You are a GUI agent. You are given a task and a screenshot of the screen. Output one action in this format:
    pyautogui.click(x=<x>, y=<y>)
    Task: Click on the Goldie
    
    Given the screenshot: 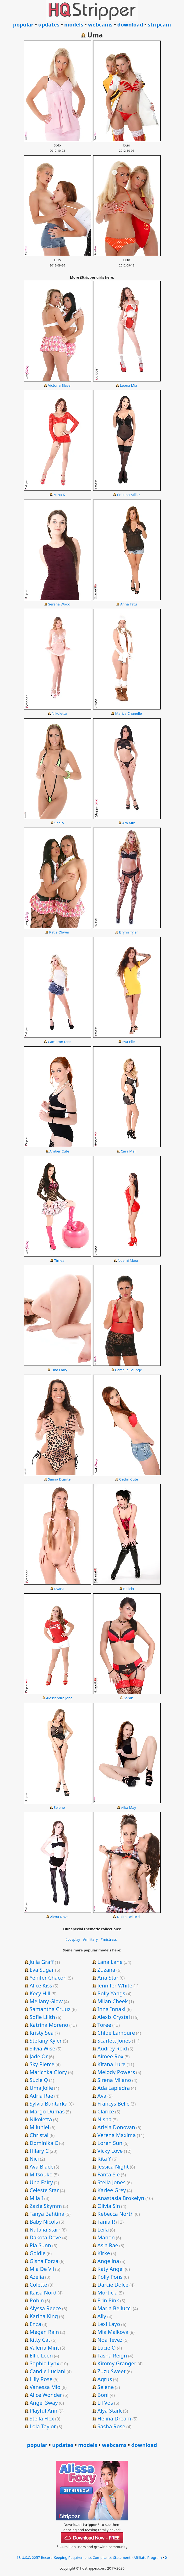 What is the action you would take?
    pyautogui.click(x=38, y=2253)
    